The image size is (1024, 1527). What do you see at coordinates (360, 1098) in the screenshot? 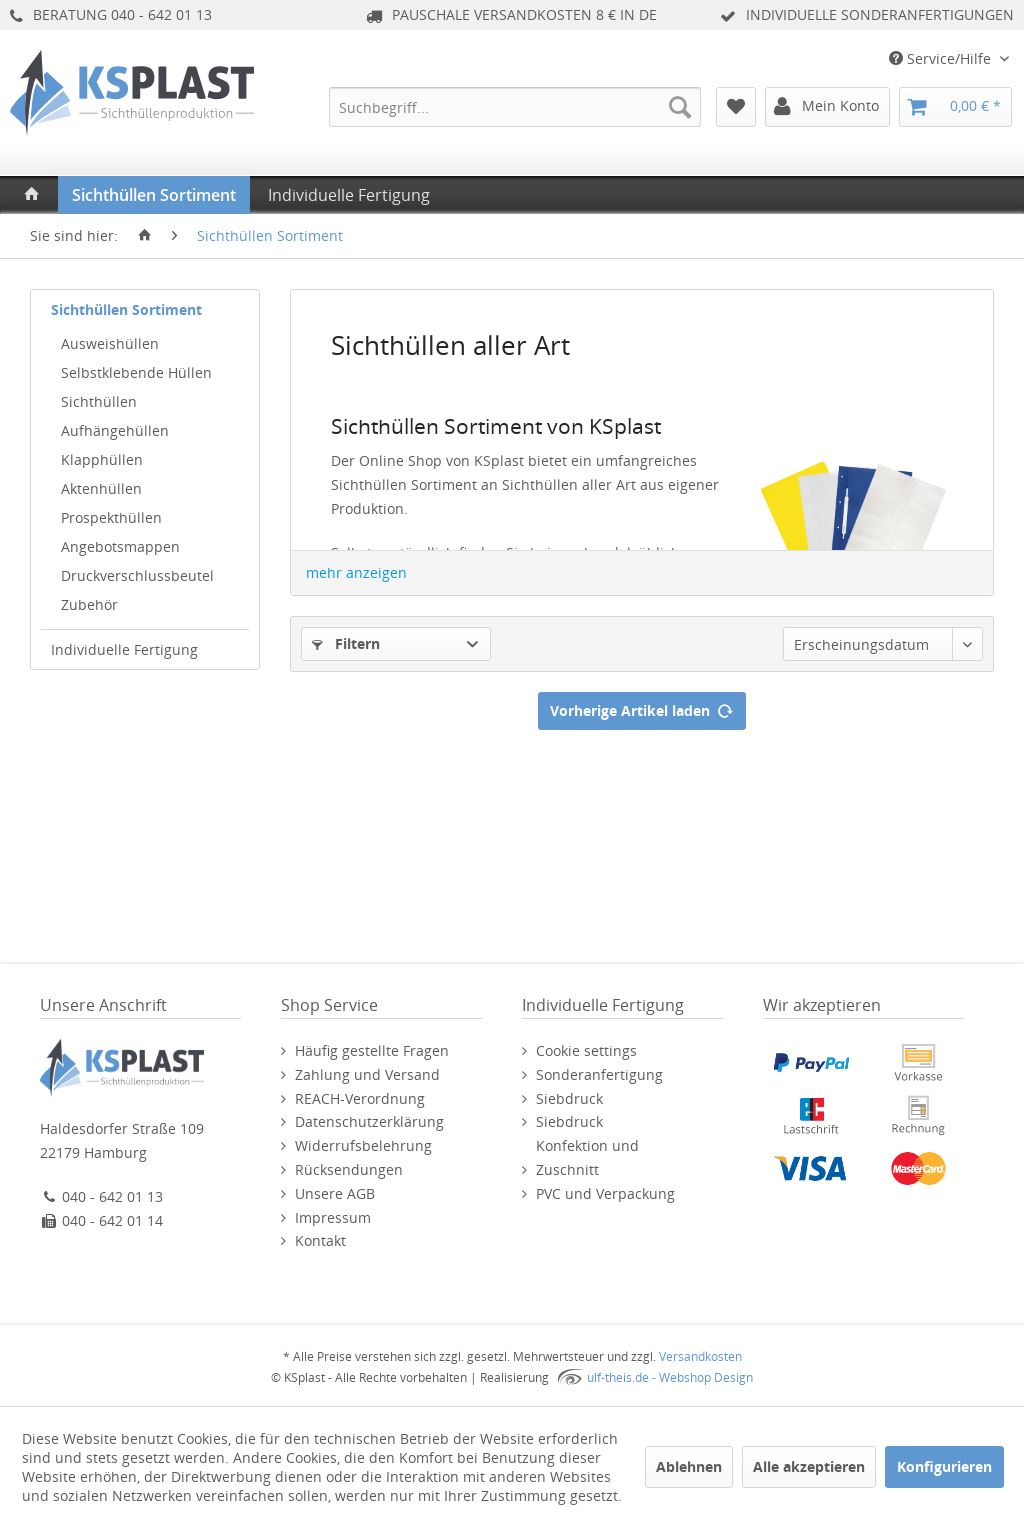
I see `REACH-Verordnung` at bounding box center [360, 1098].